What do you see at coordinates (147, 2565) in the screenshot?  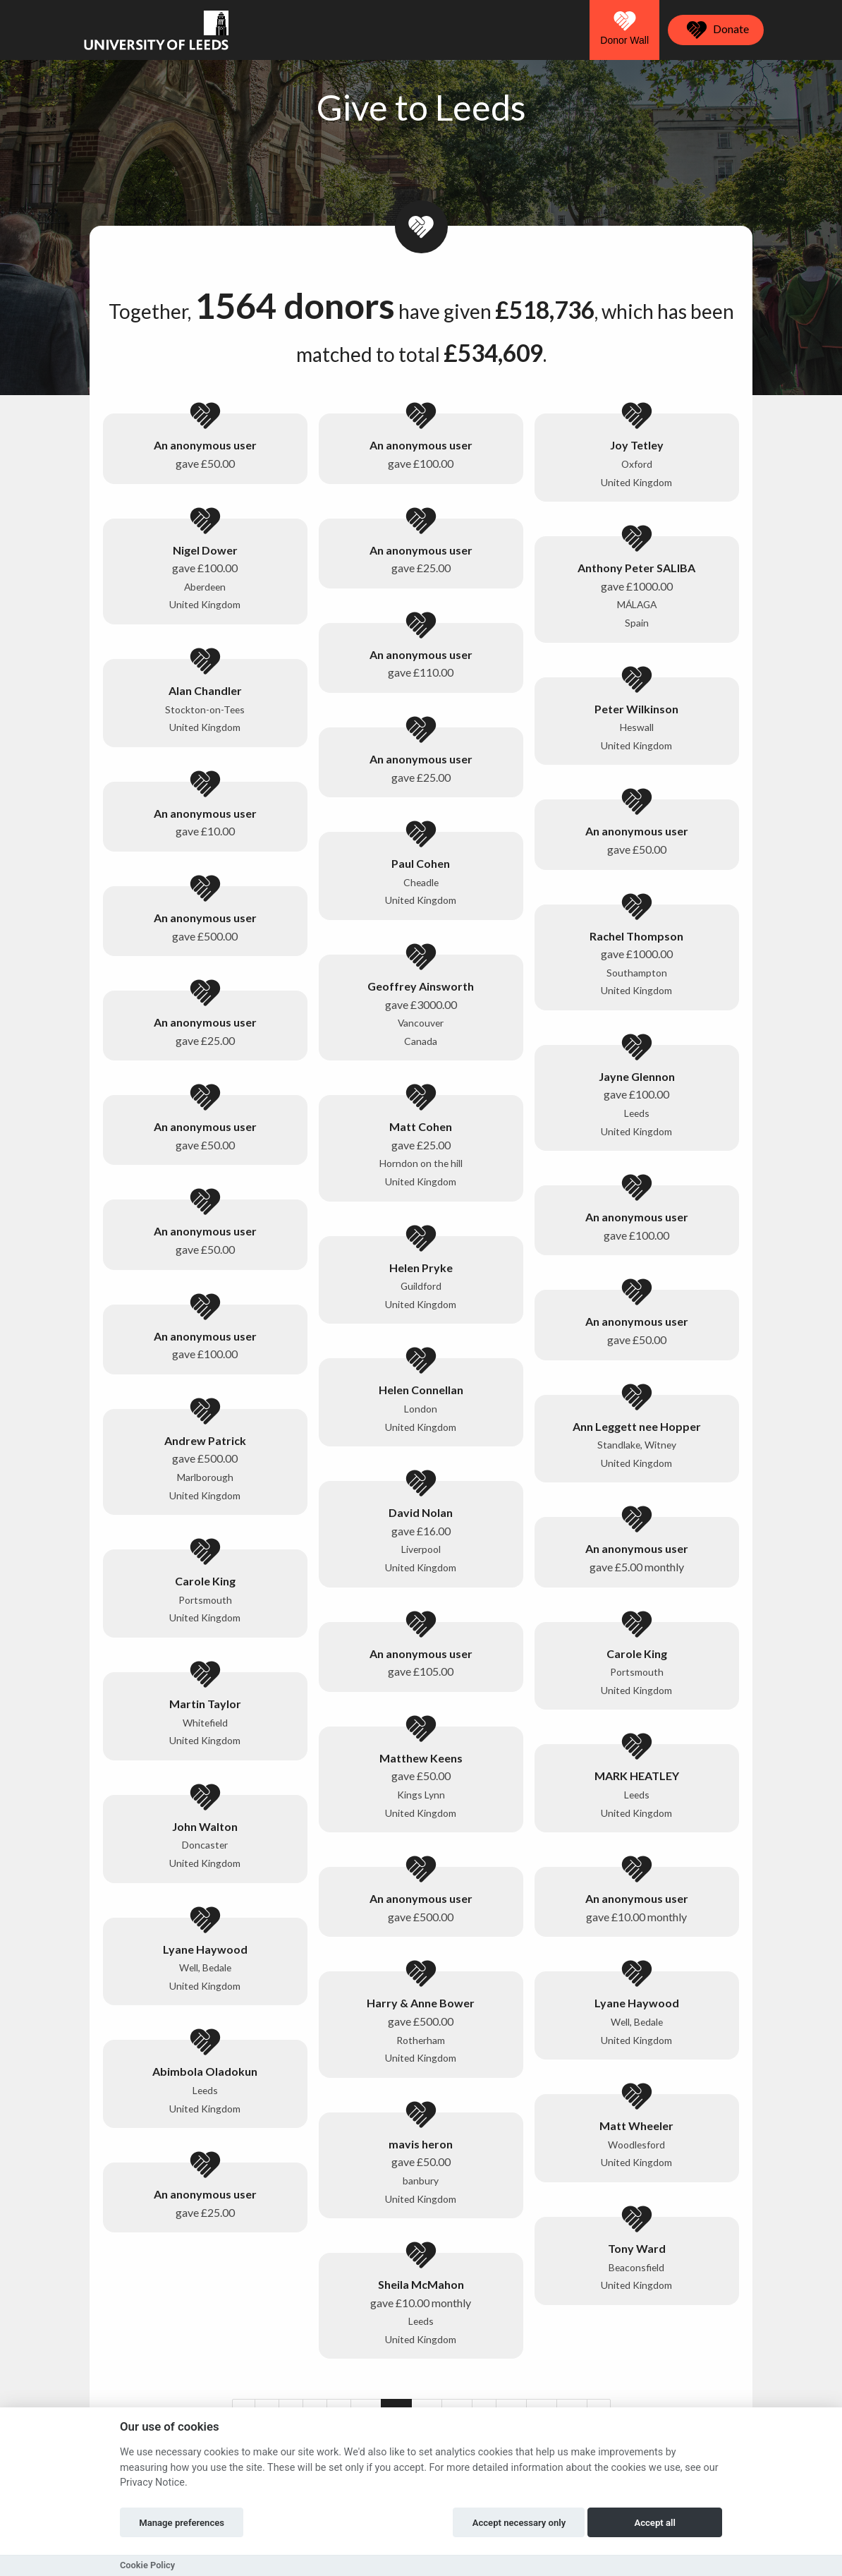 I see `Cookie Policy` at bounding box center [147, 2565].